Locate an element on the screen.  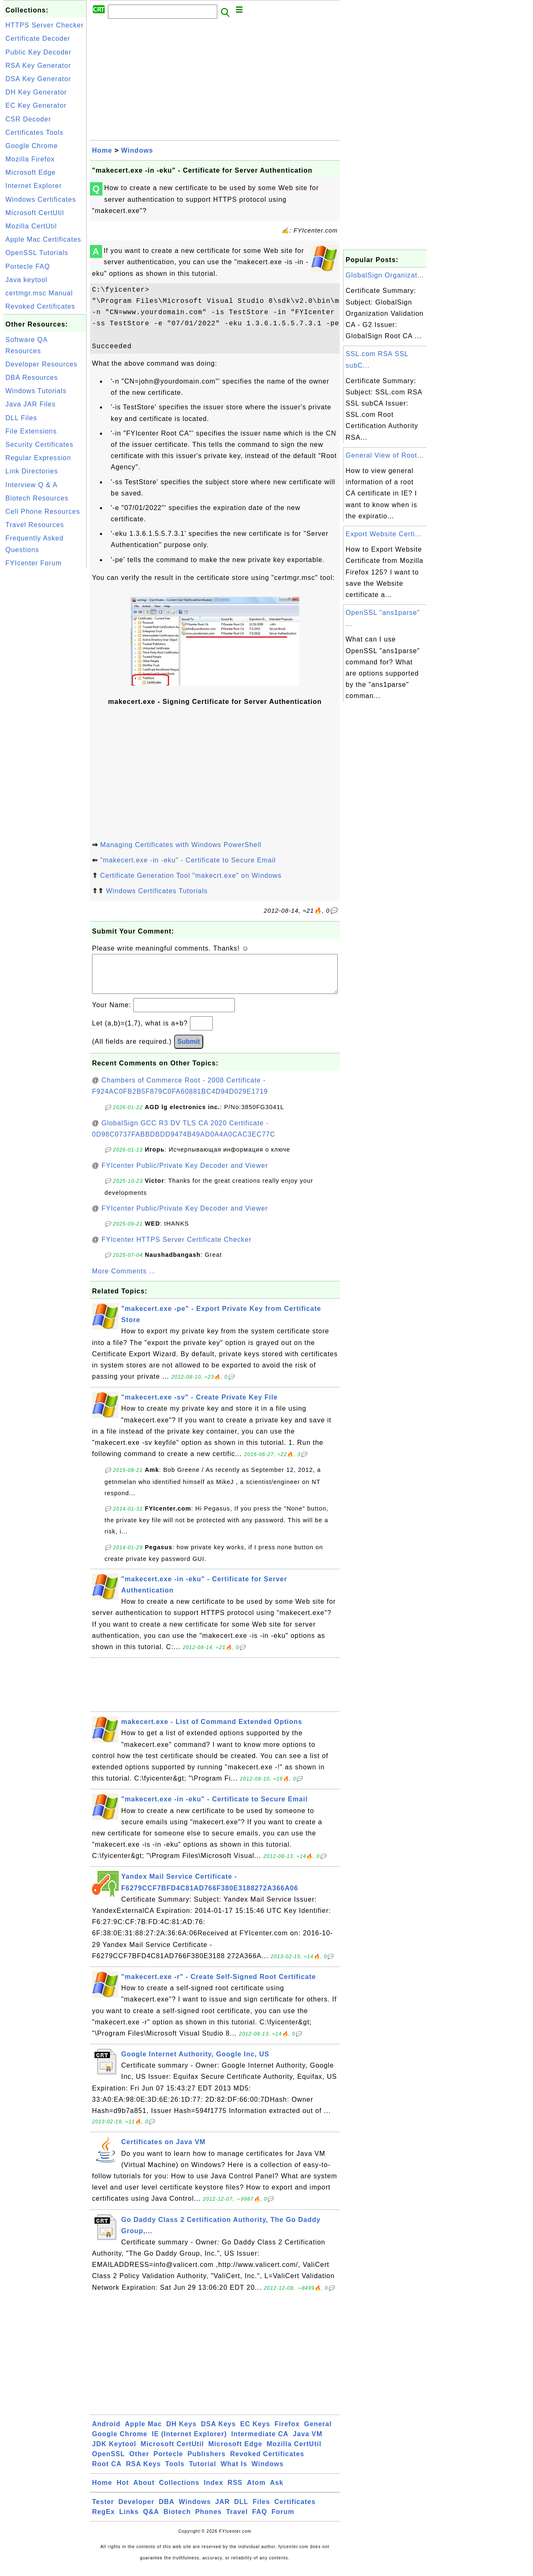
Java VM is located at coordinates (307, 2442).